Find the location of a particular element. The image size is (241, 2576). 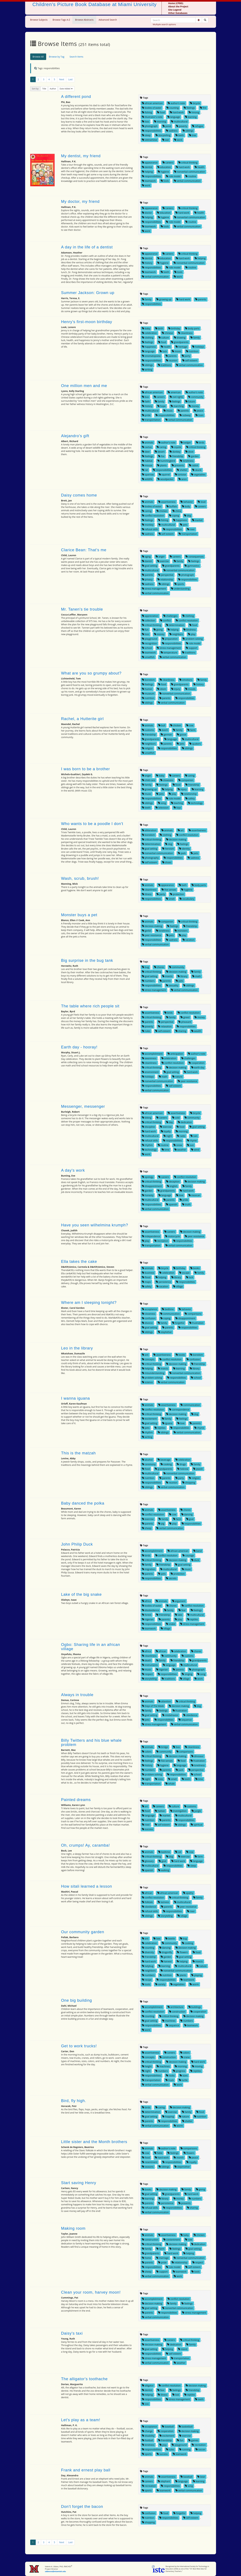

donkey is located at coordinates (175, 451).